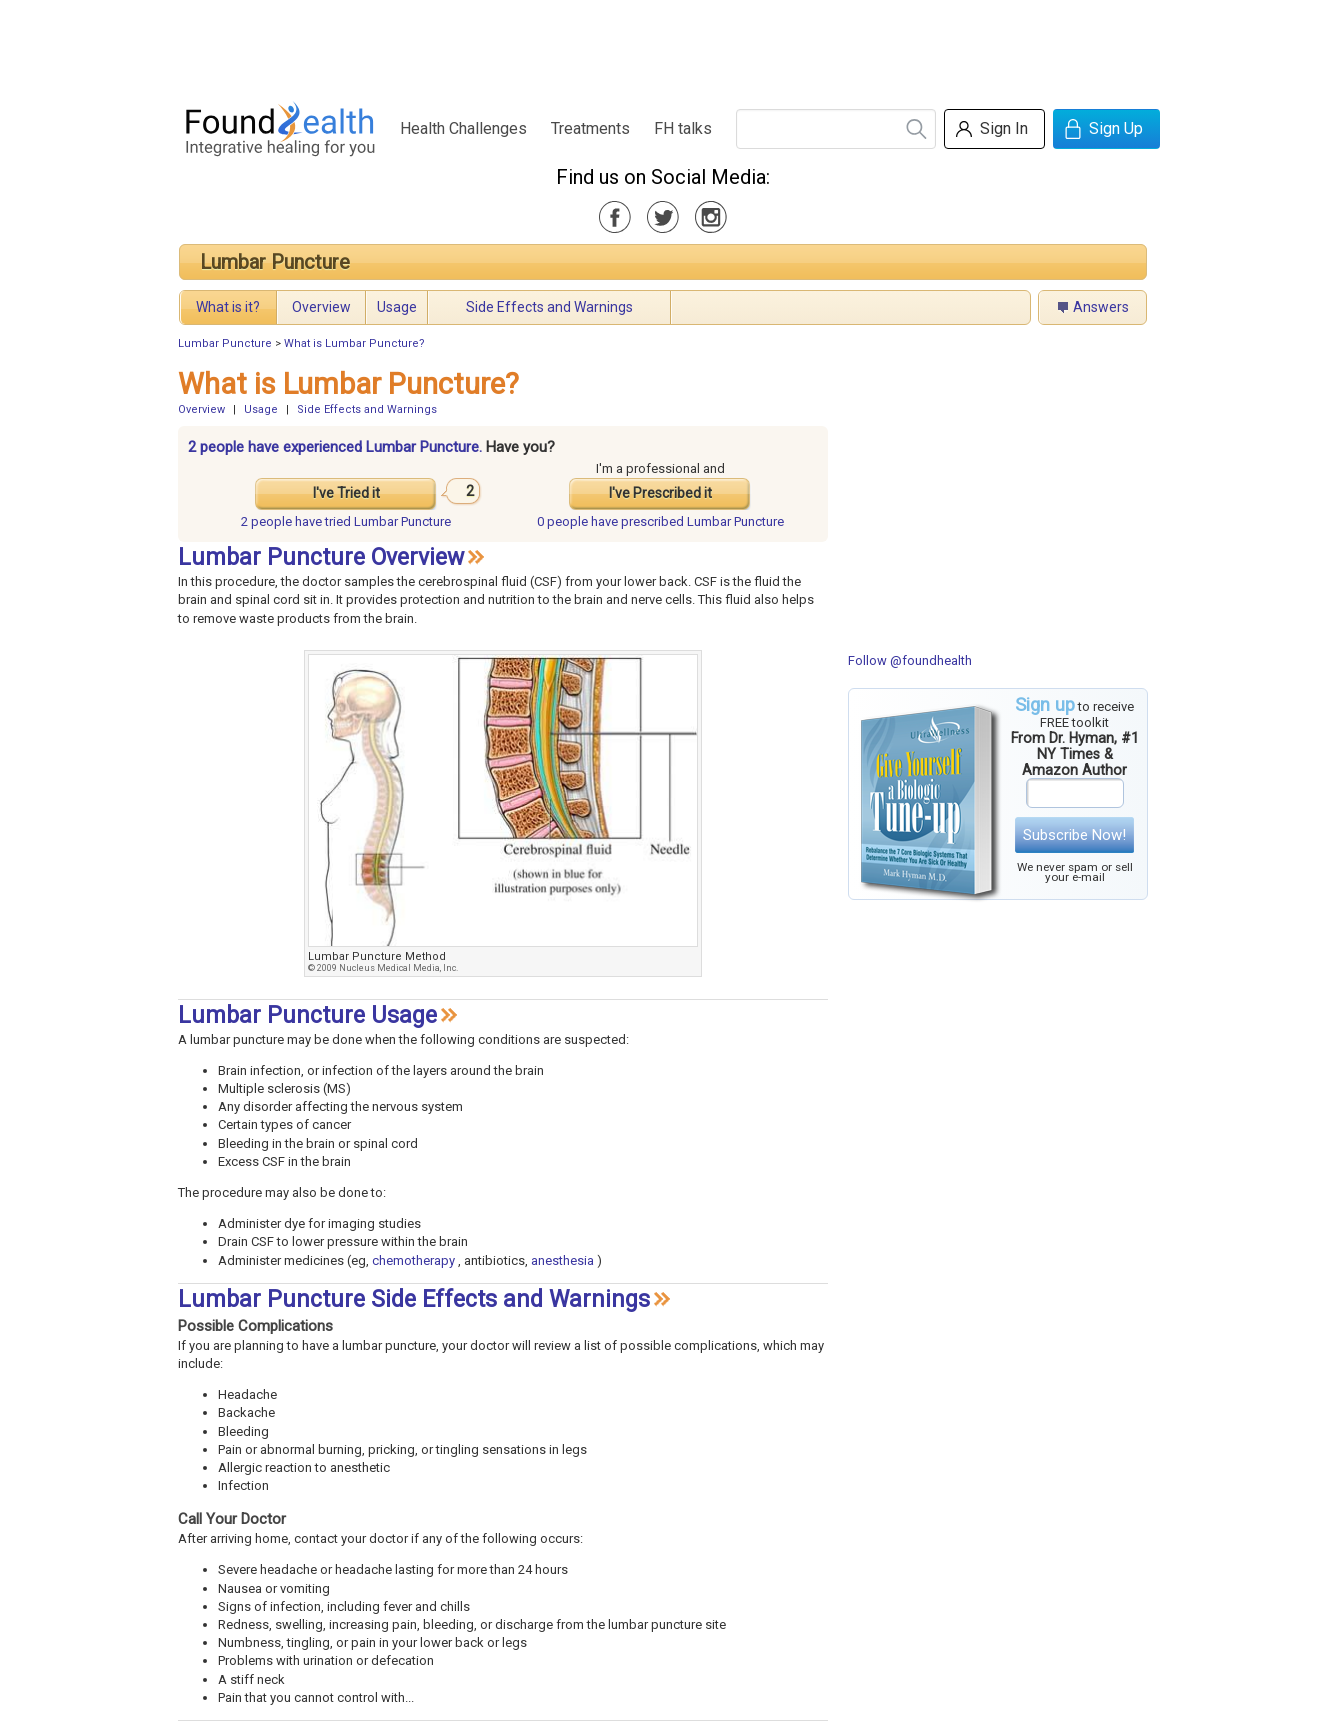 This screenshot has width=1326, height=1726. What do you see at coordinates (275, 262) in the screenshot?
I see `Lumbar Puncture` at bounding box center [275, 262].